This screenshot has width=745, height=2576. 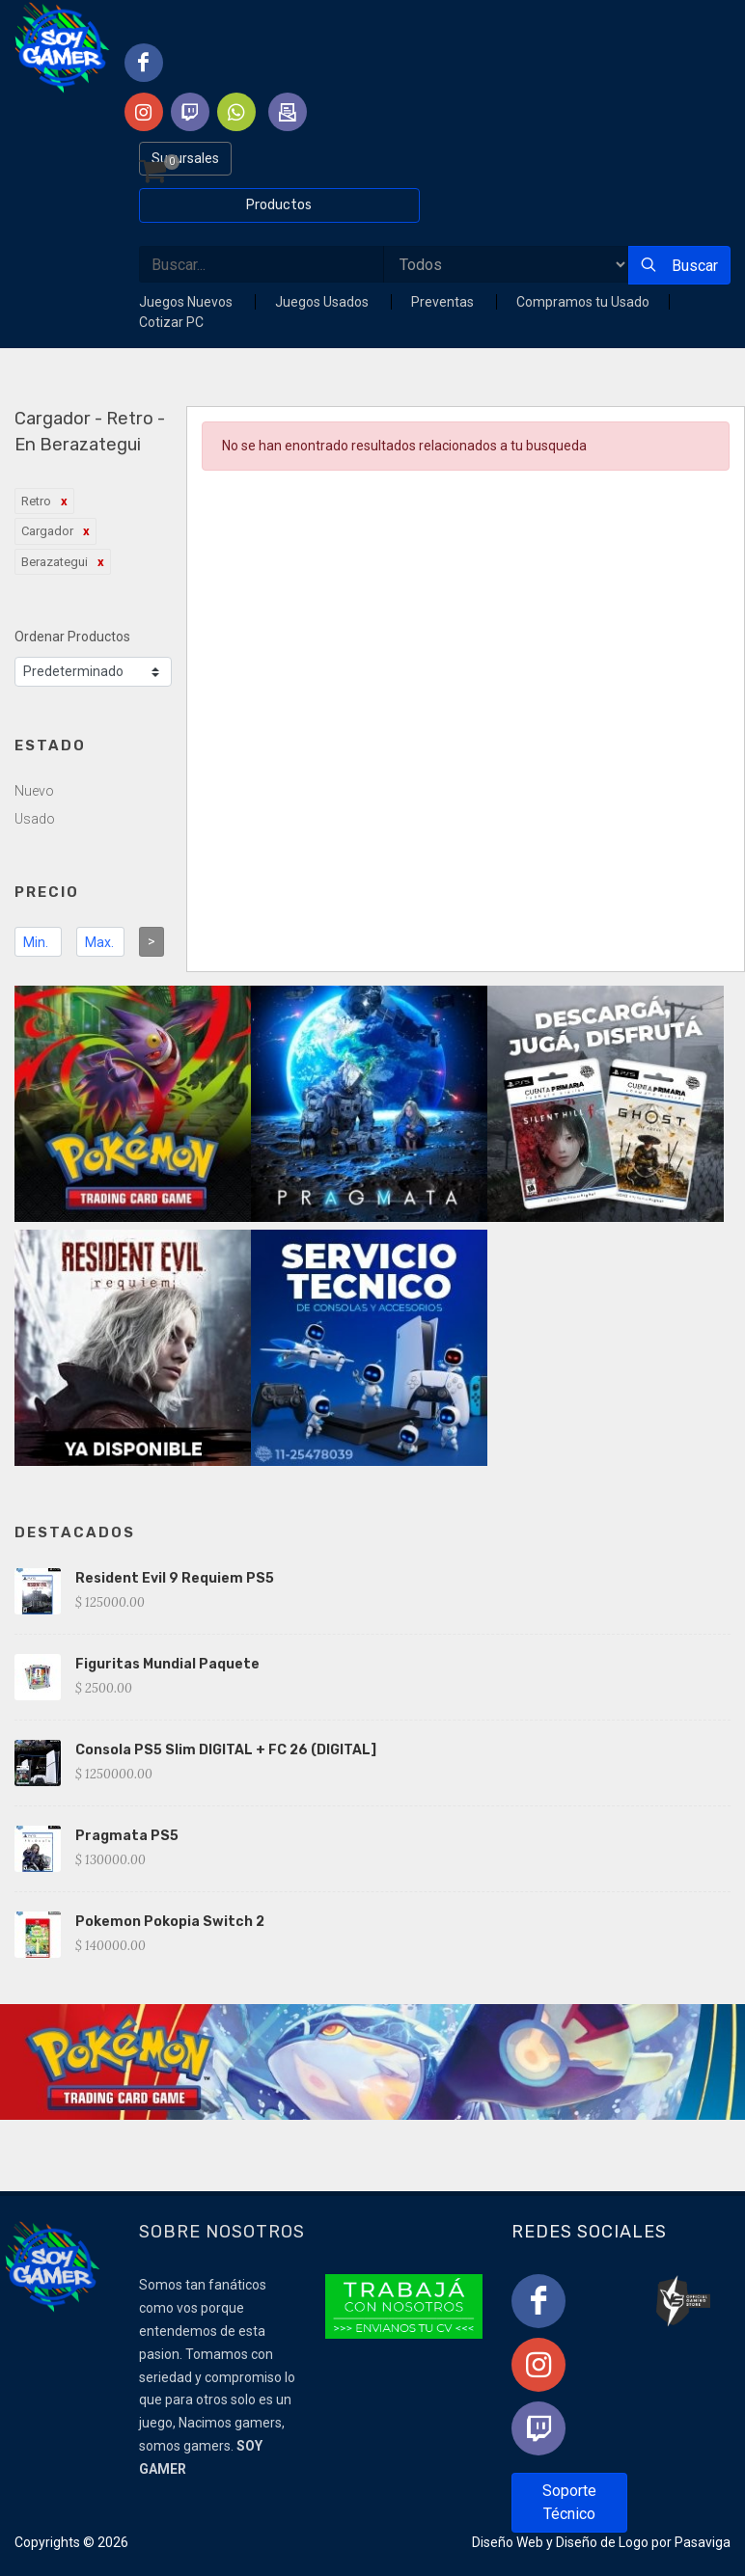 I want to click on Soporte Técnico, so click(x=569, y=2502).